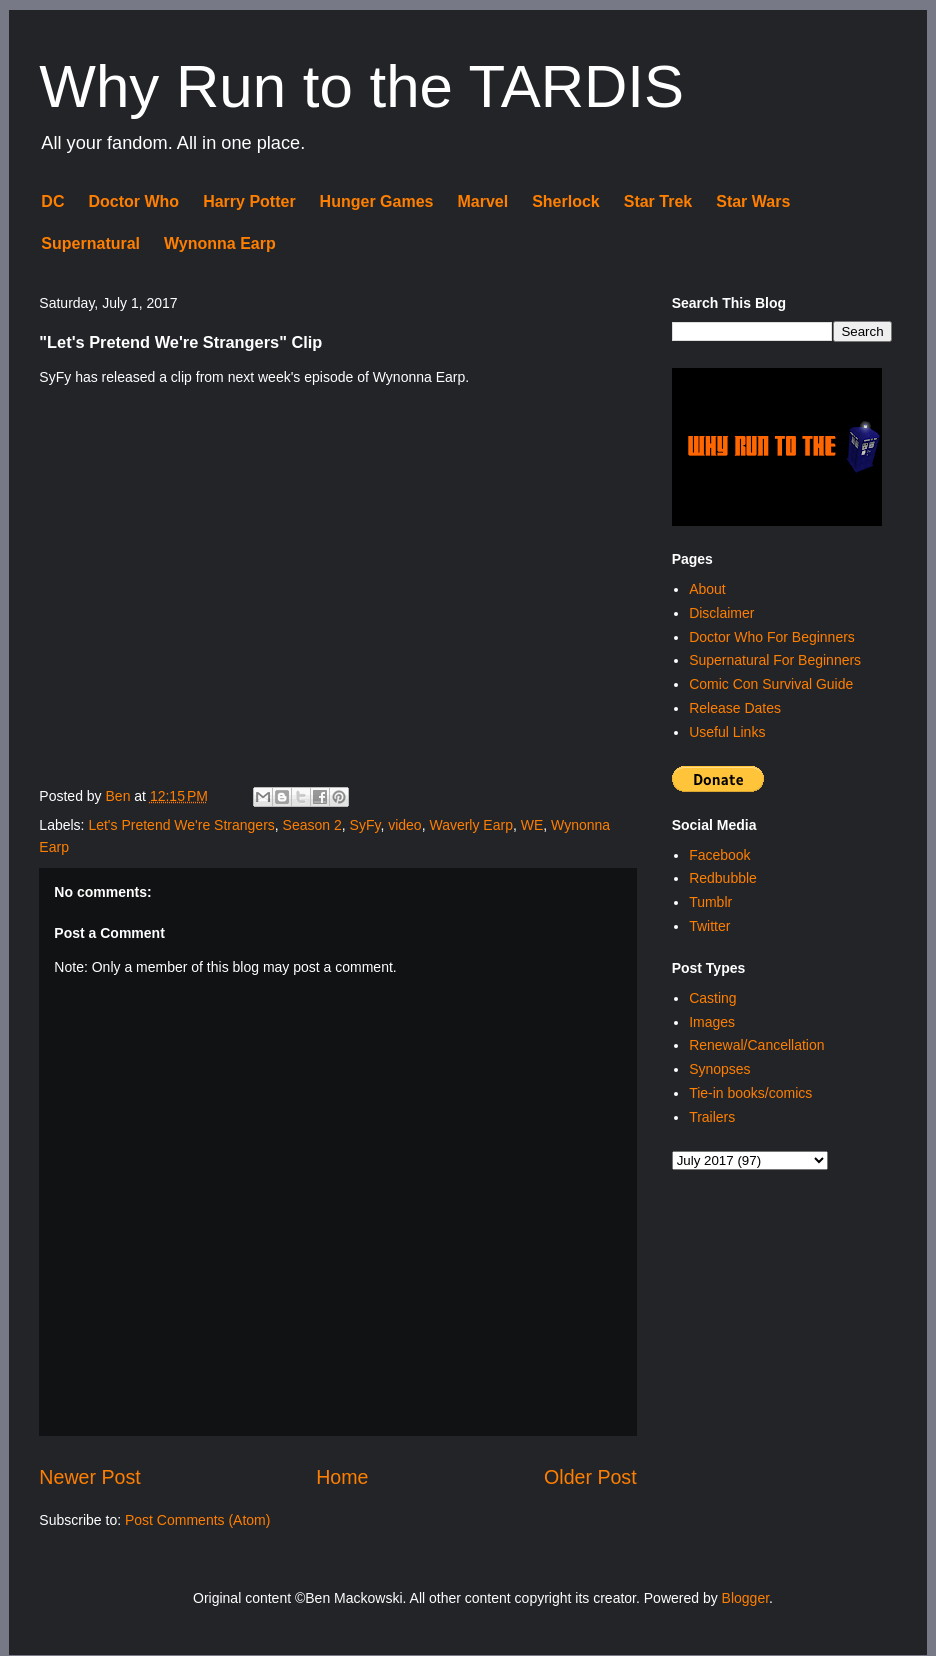  Describe the element at coordinates (532, 825) in the screenshot. I see `WE` at that location.